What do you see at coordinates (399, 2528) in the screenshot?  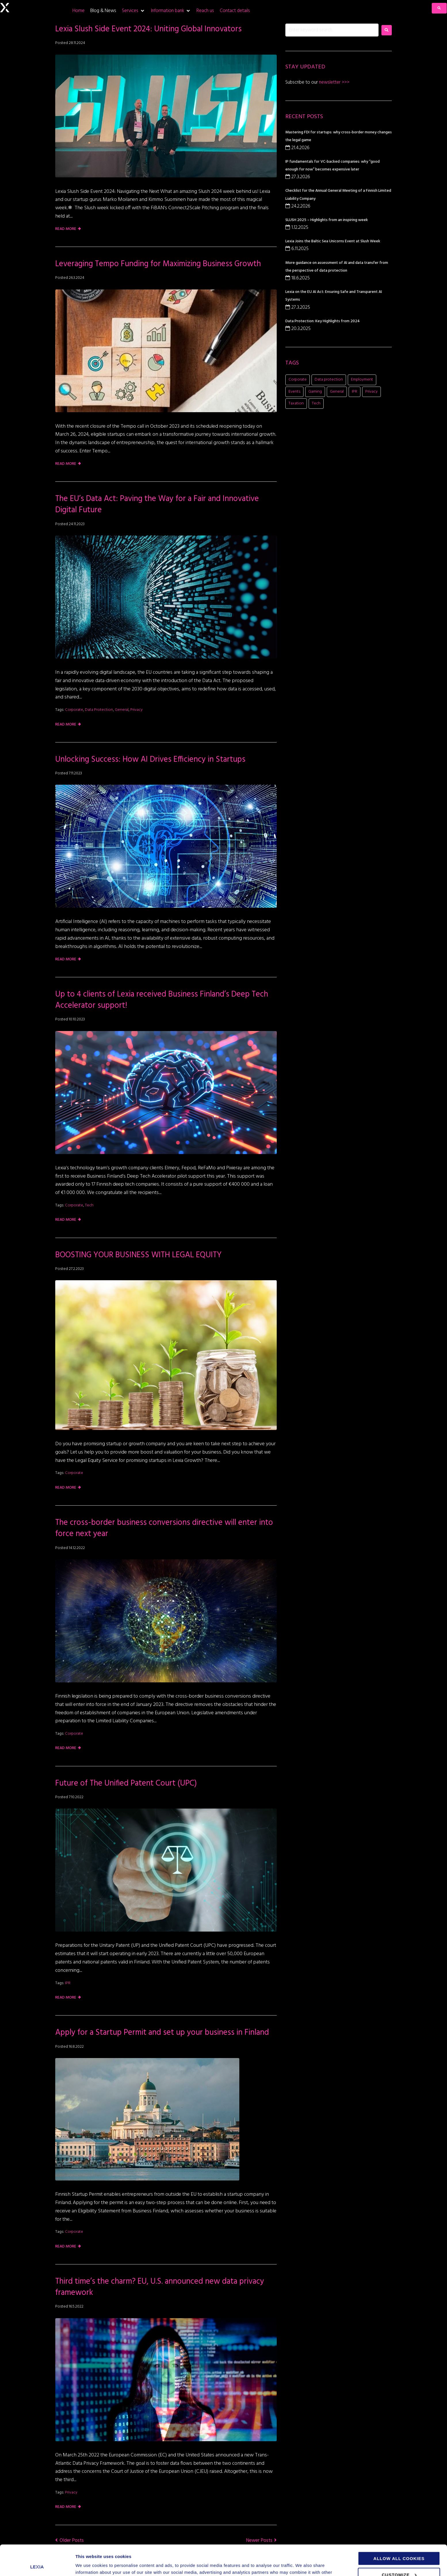 I see `Allow all cookies` at bounding box center [399, 2528].